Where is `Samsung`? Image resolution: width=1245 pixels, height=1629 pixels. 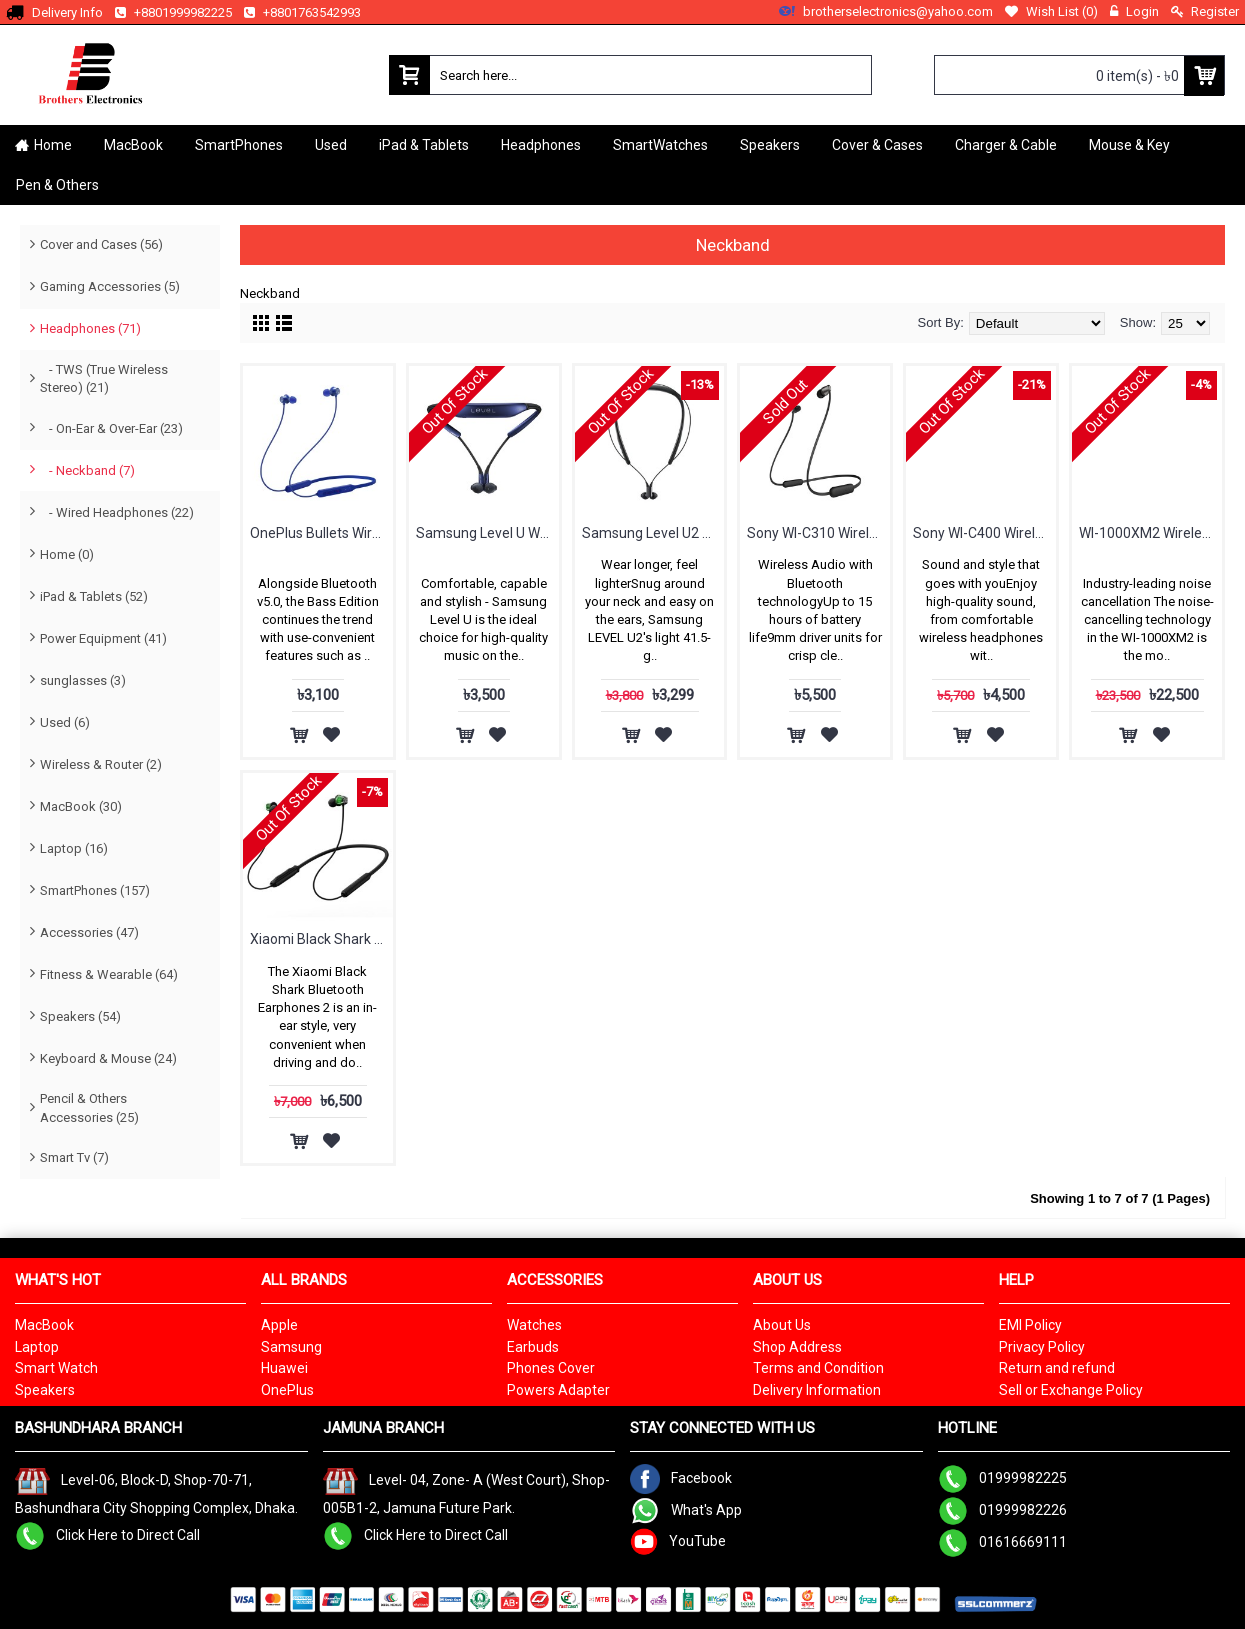 Samsung is located at coordinates (291, 1347).